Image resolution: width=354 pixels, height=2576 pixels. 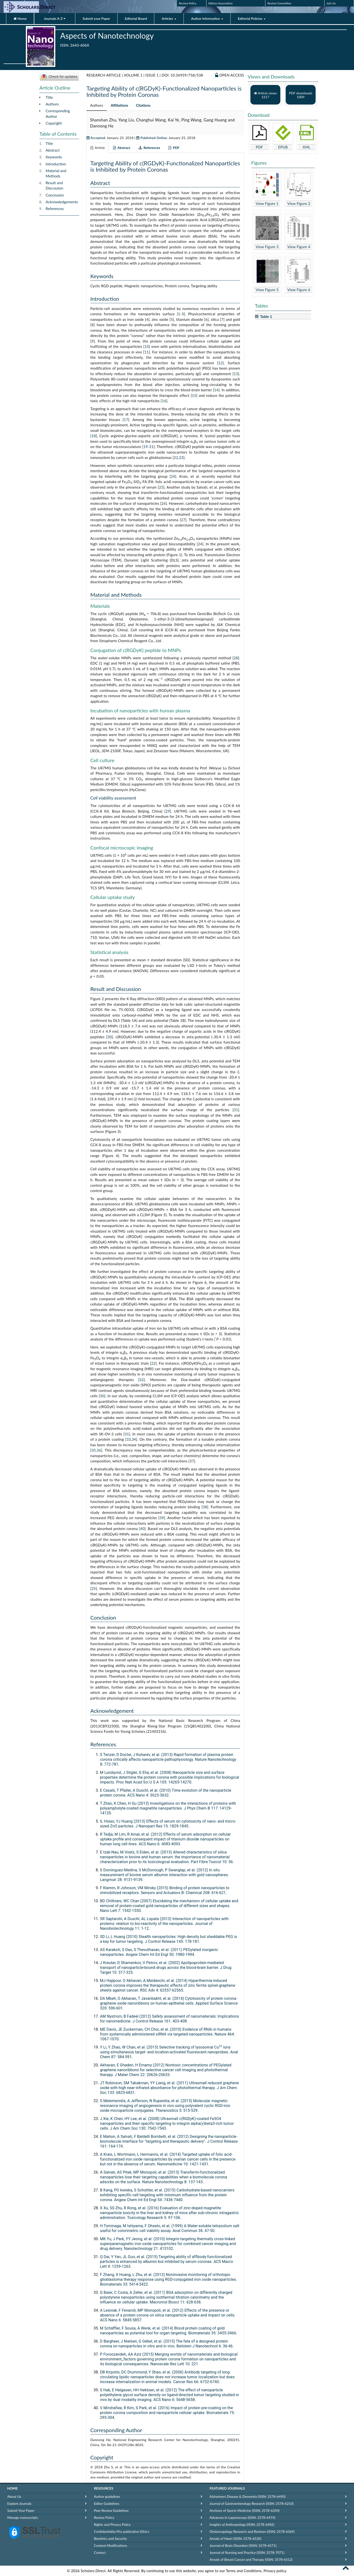 What do you see at coordinates (54, 18) in the screenshot?
I see `Journals A-Z` at bounding box center [54, 18].